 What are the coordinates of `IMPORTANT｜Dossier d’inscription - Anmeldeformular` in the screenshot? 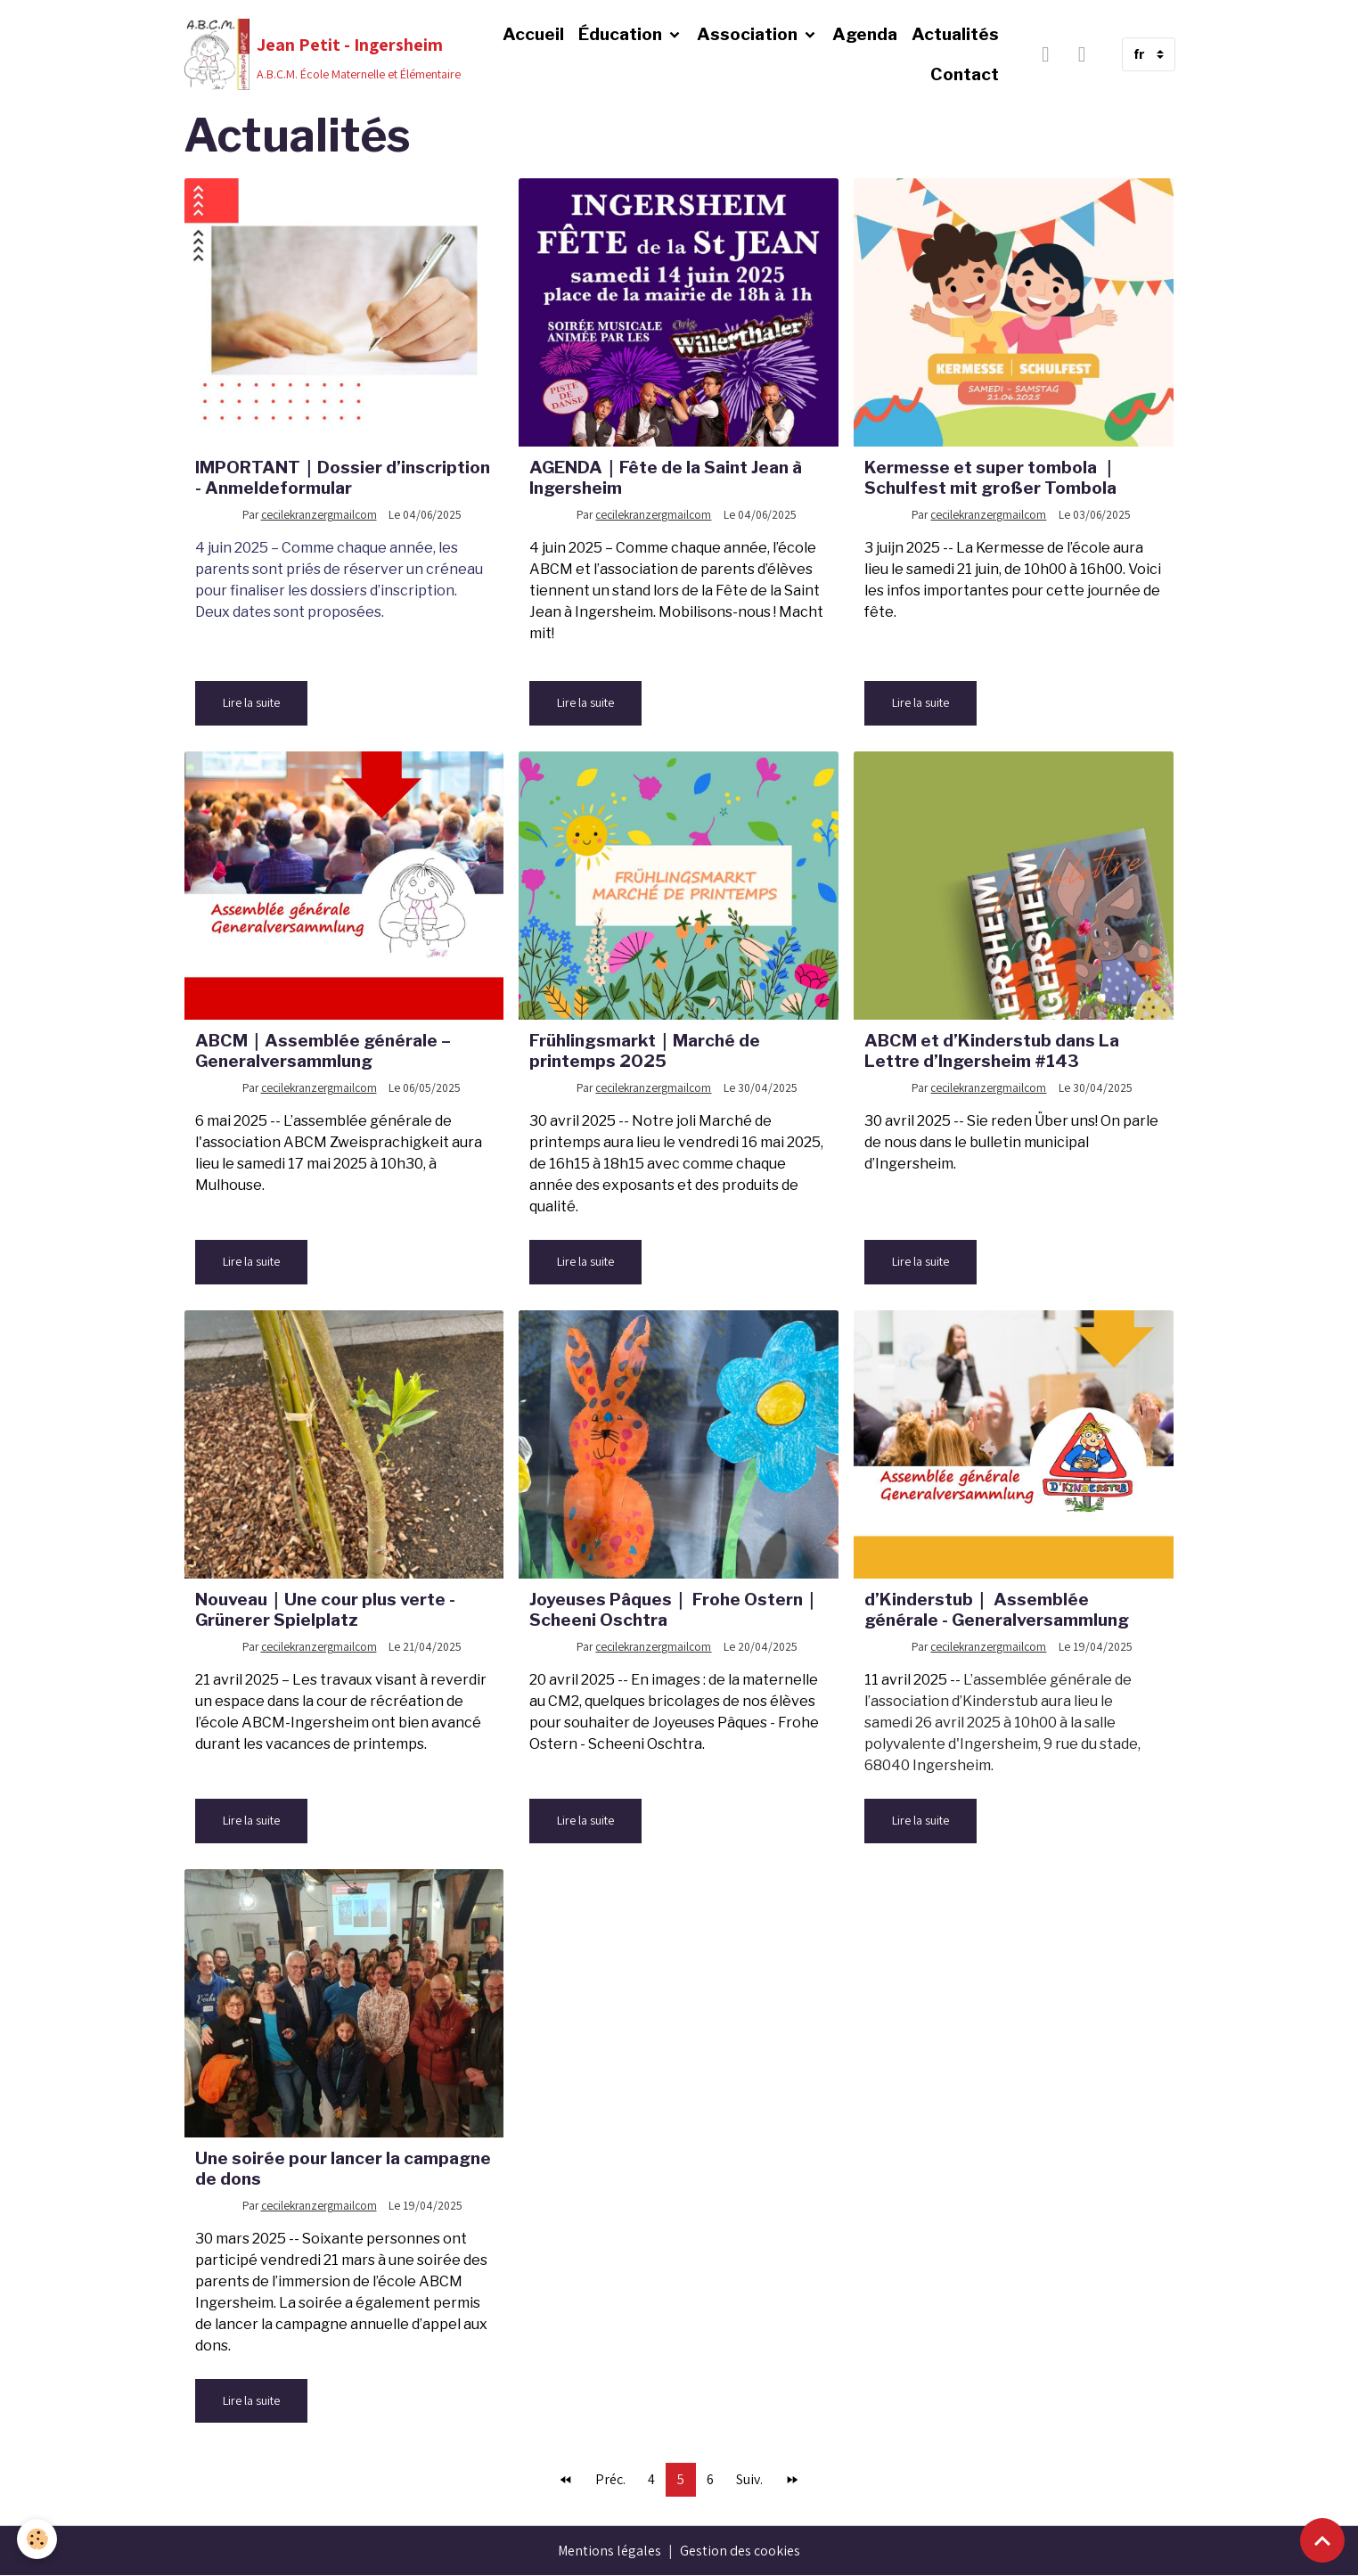 It's located at (342, 477).